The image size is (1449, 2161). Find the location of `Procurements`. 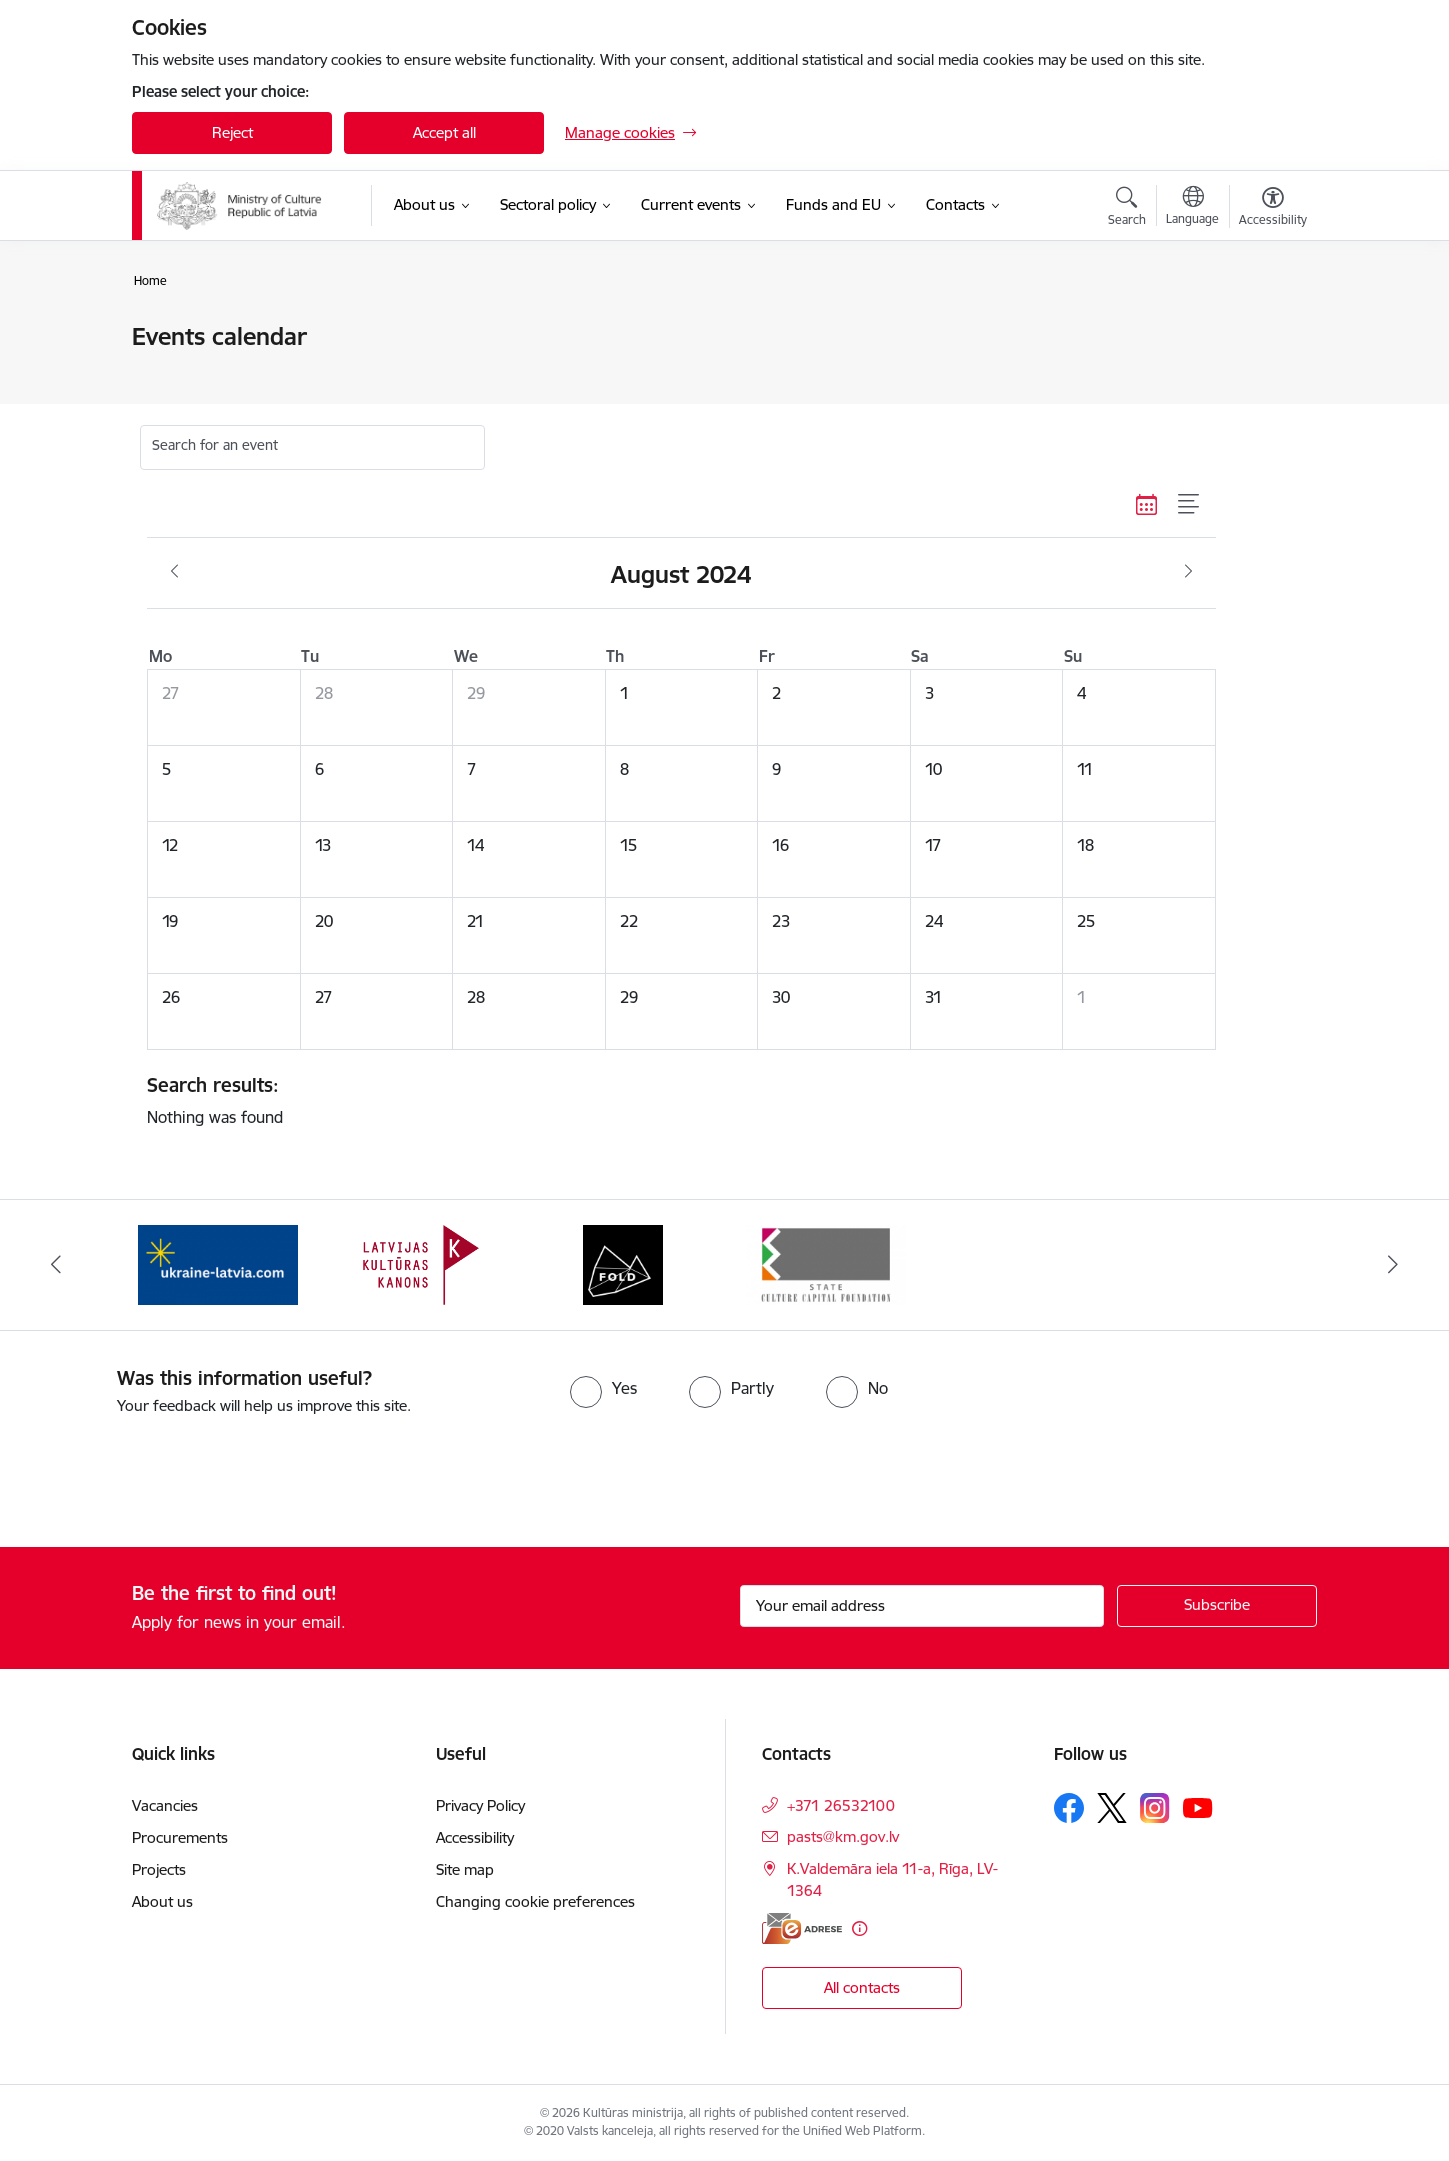

Procurements is located at coordinates (180, 1837).